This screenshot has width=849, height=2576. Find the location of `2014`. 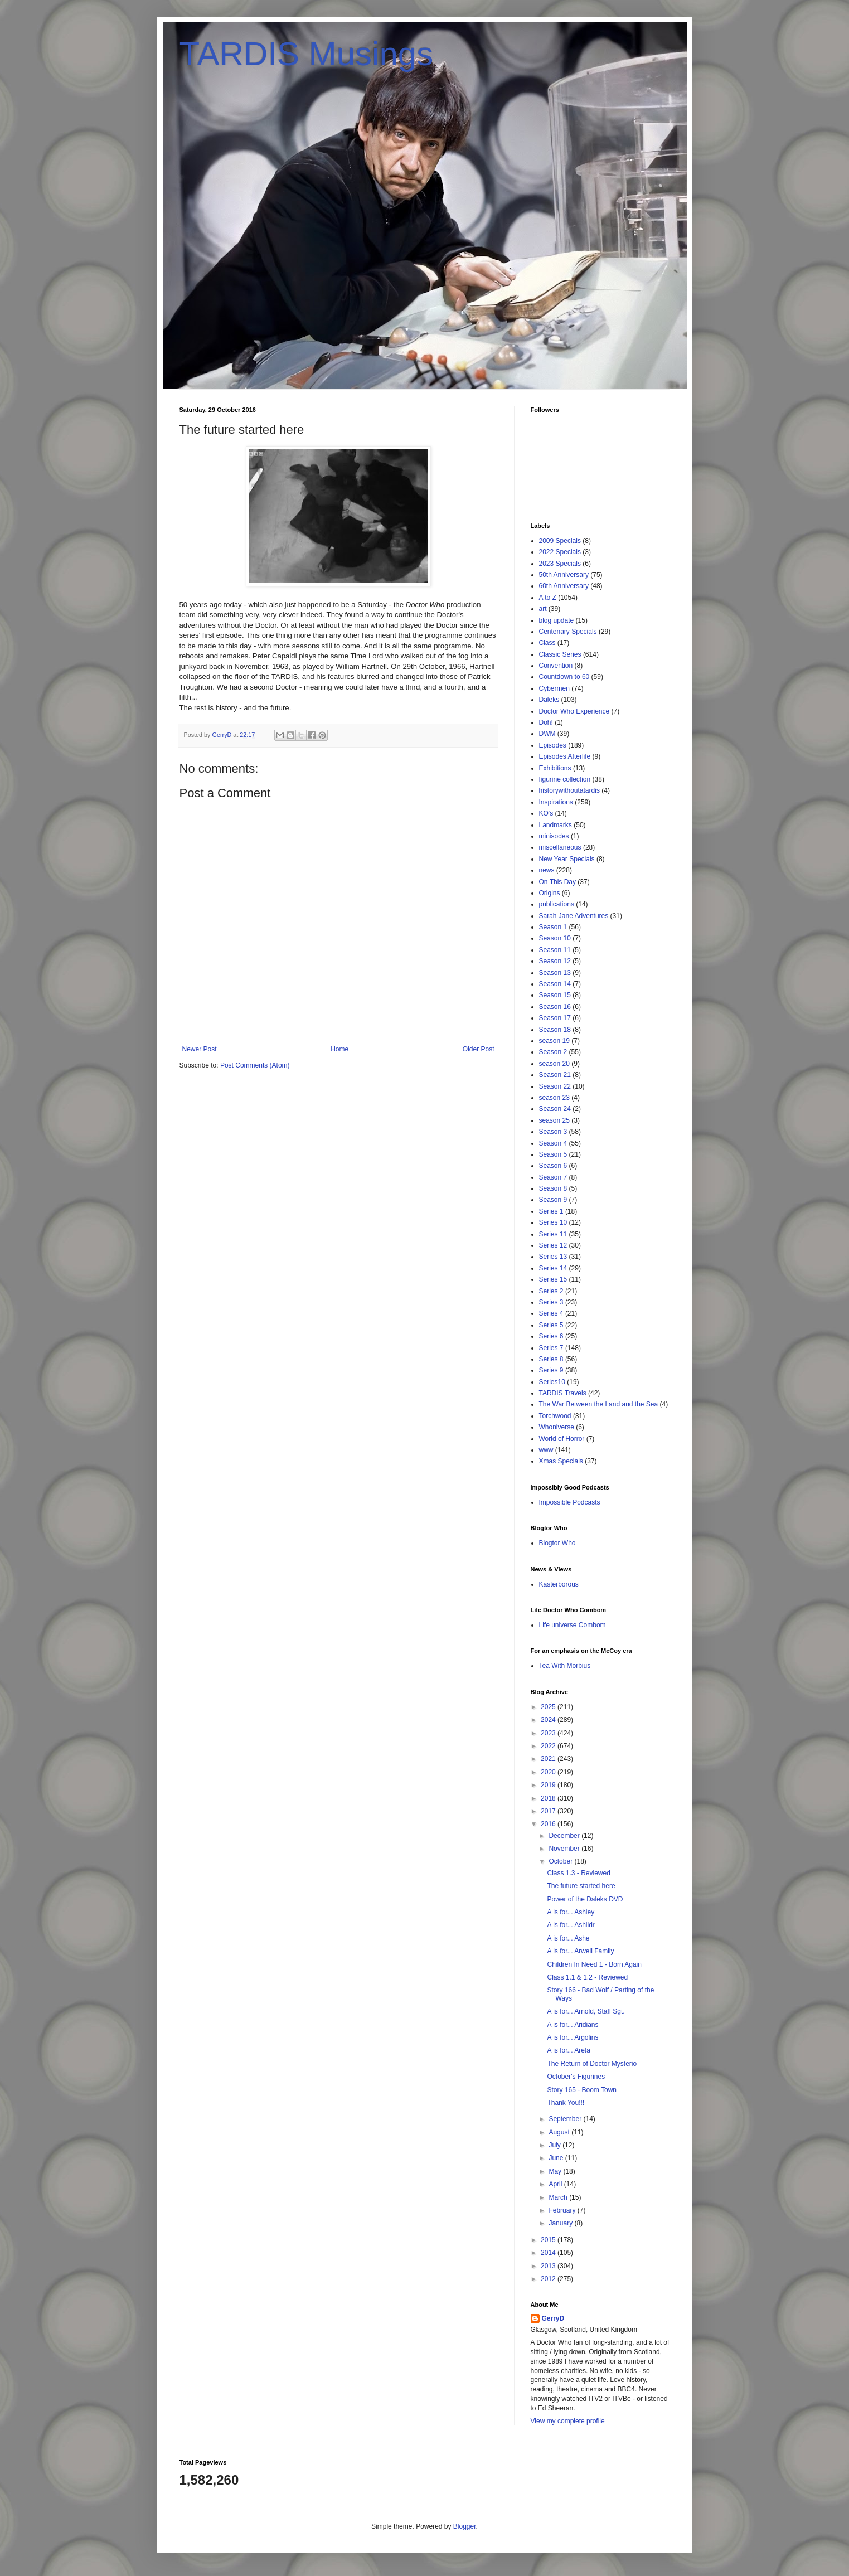

2014 is located at coordinates (549, 2253).